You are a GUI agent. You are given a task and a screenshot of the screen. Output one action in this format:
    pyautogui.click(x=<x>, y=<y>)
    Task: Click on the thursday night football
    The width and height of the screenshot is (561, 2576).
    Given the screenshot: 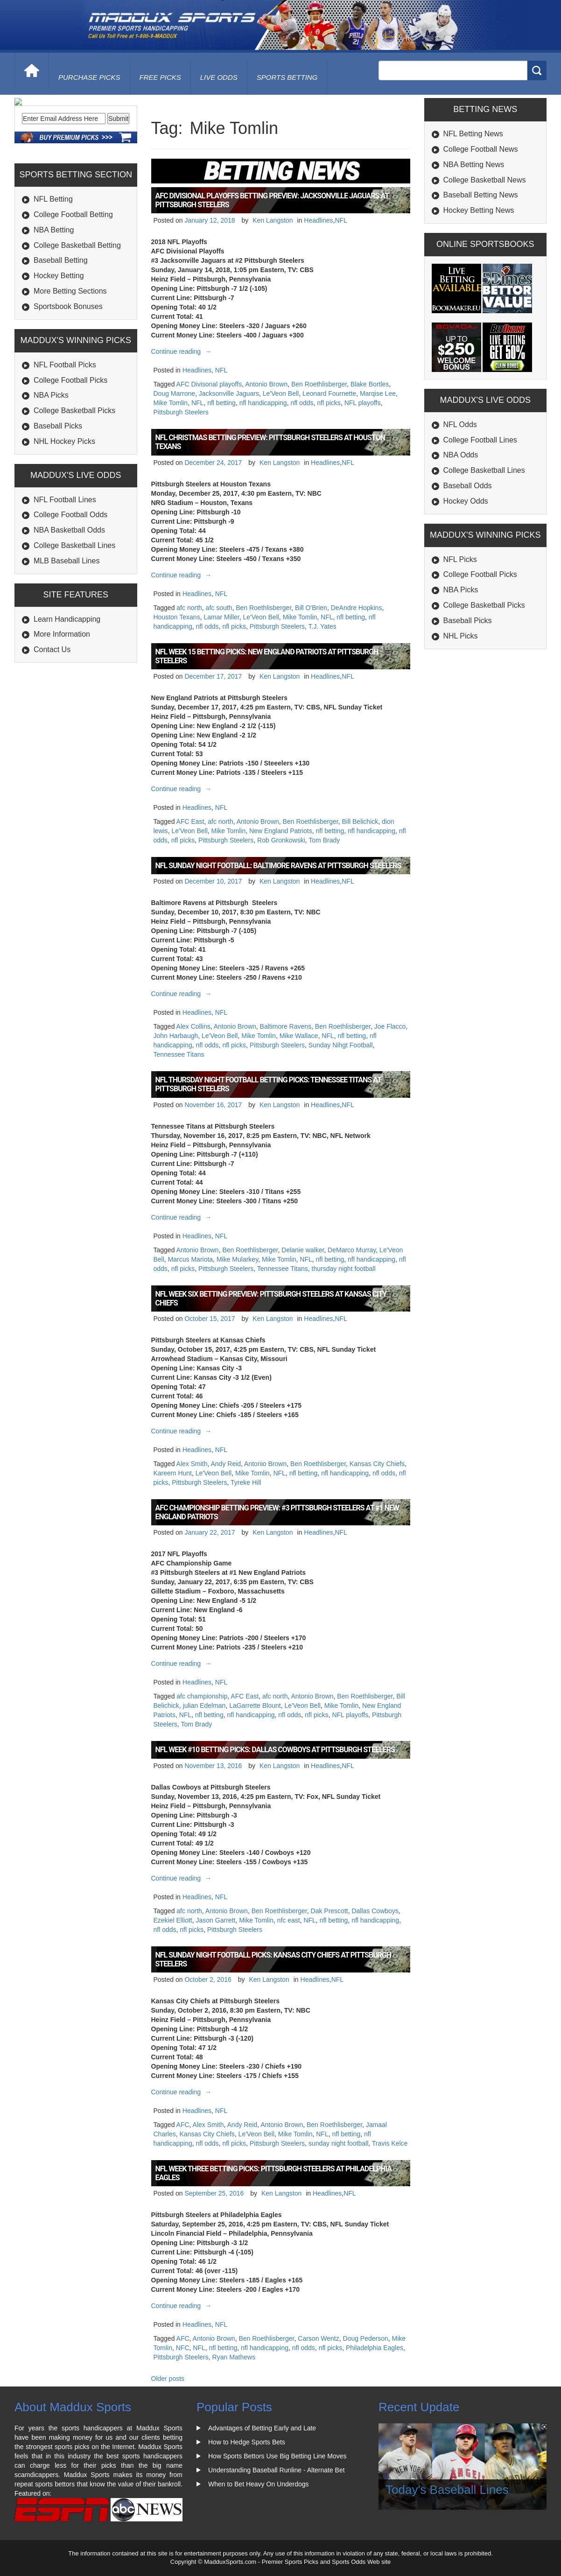 What is the action you would take?
    pyautogui.click(x=344, y=1268)
    